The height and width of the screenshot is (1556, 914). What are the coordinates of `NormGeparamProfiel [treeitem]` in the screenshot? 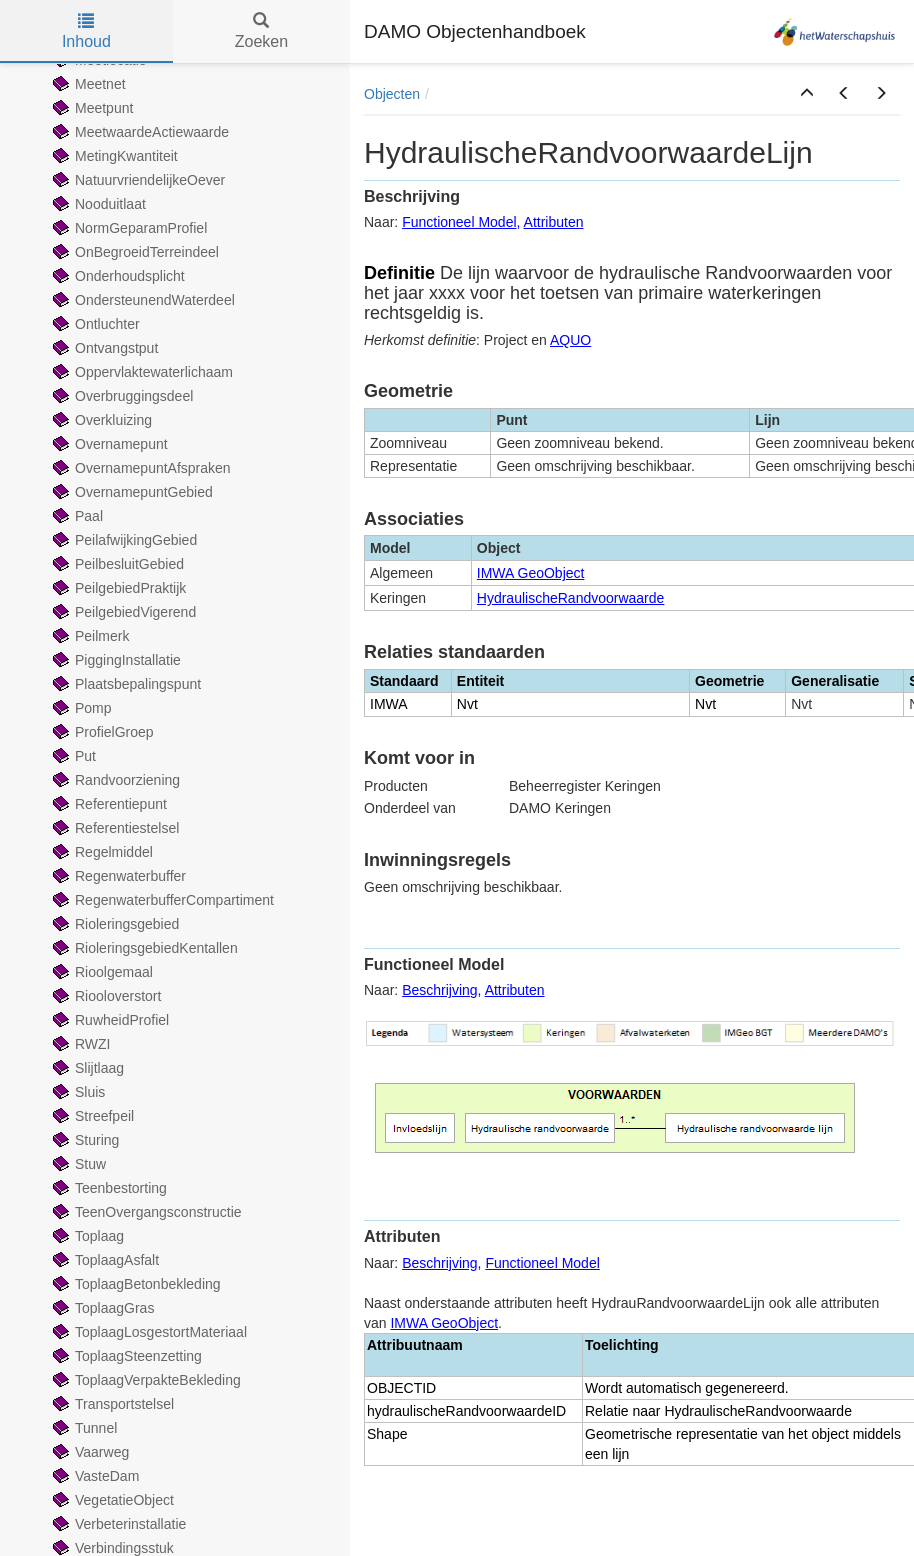 It's located at (128, 228).